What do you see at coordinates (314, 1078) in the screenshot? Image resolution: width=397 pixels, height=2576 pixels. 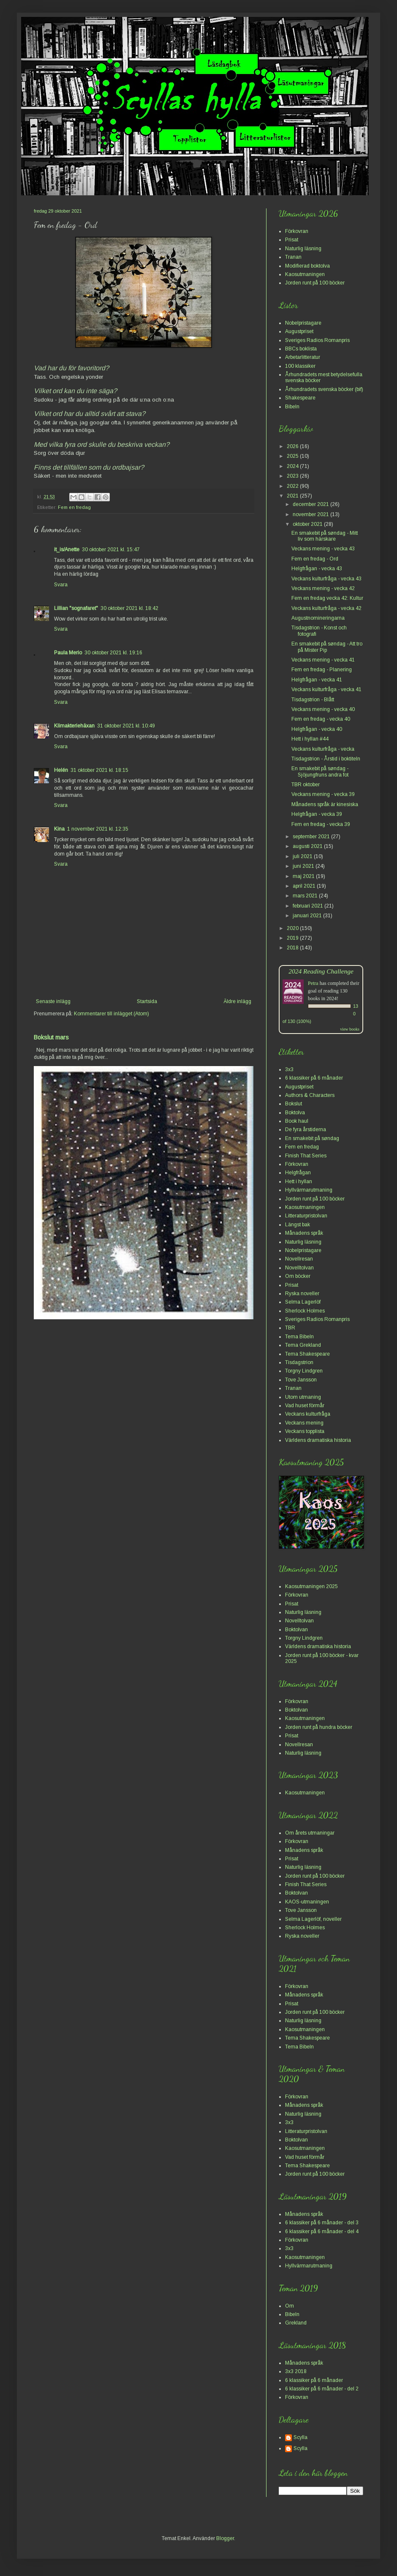 I see `6 klassiker på 6 månader` at bounding box center [314, 1078].